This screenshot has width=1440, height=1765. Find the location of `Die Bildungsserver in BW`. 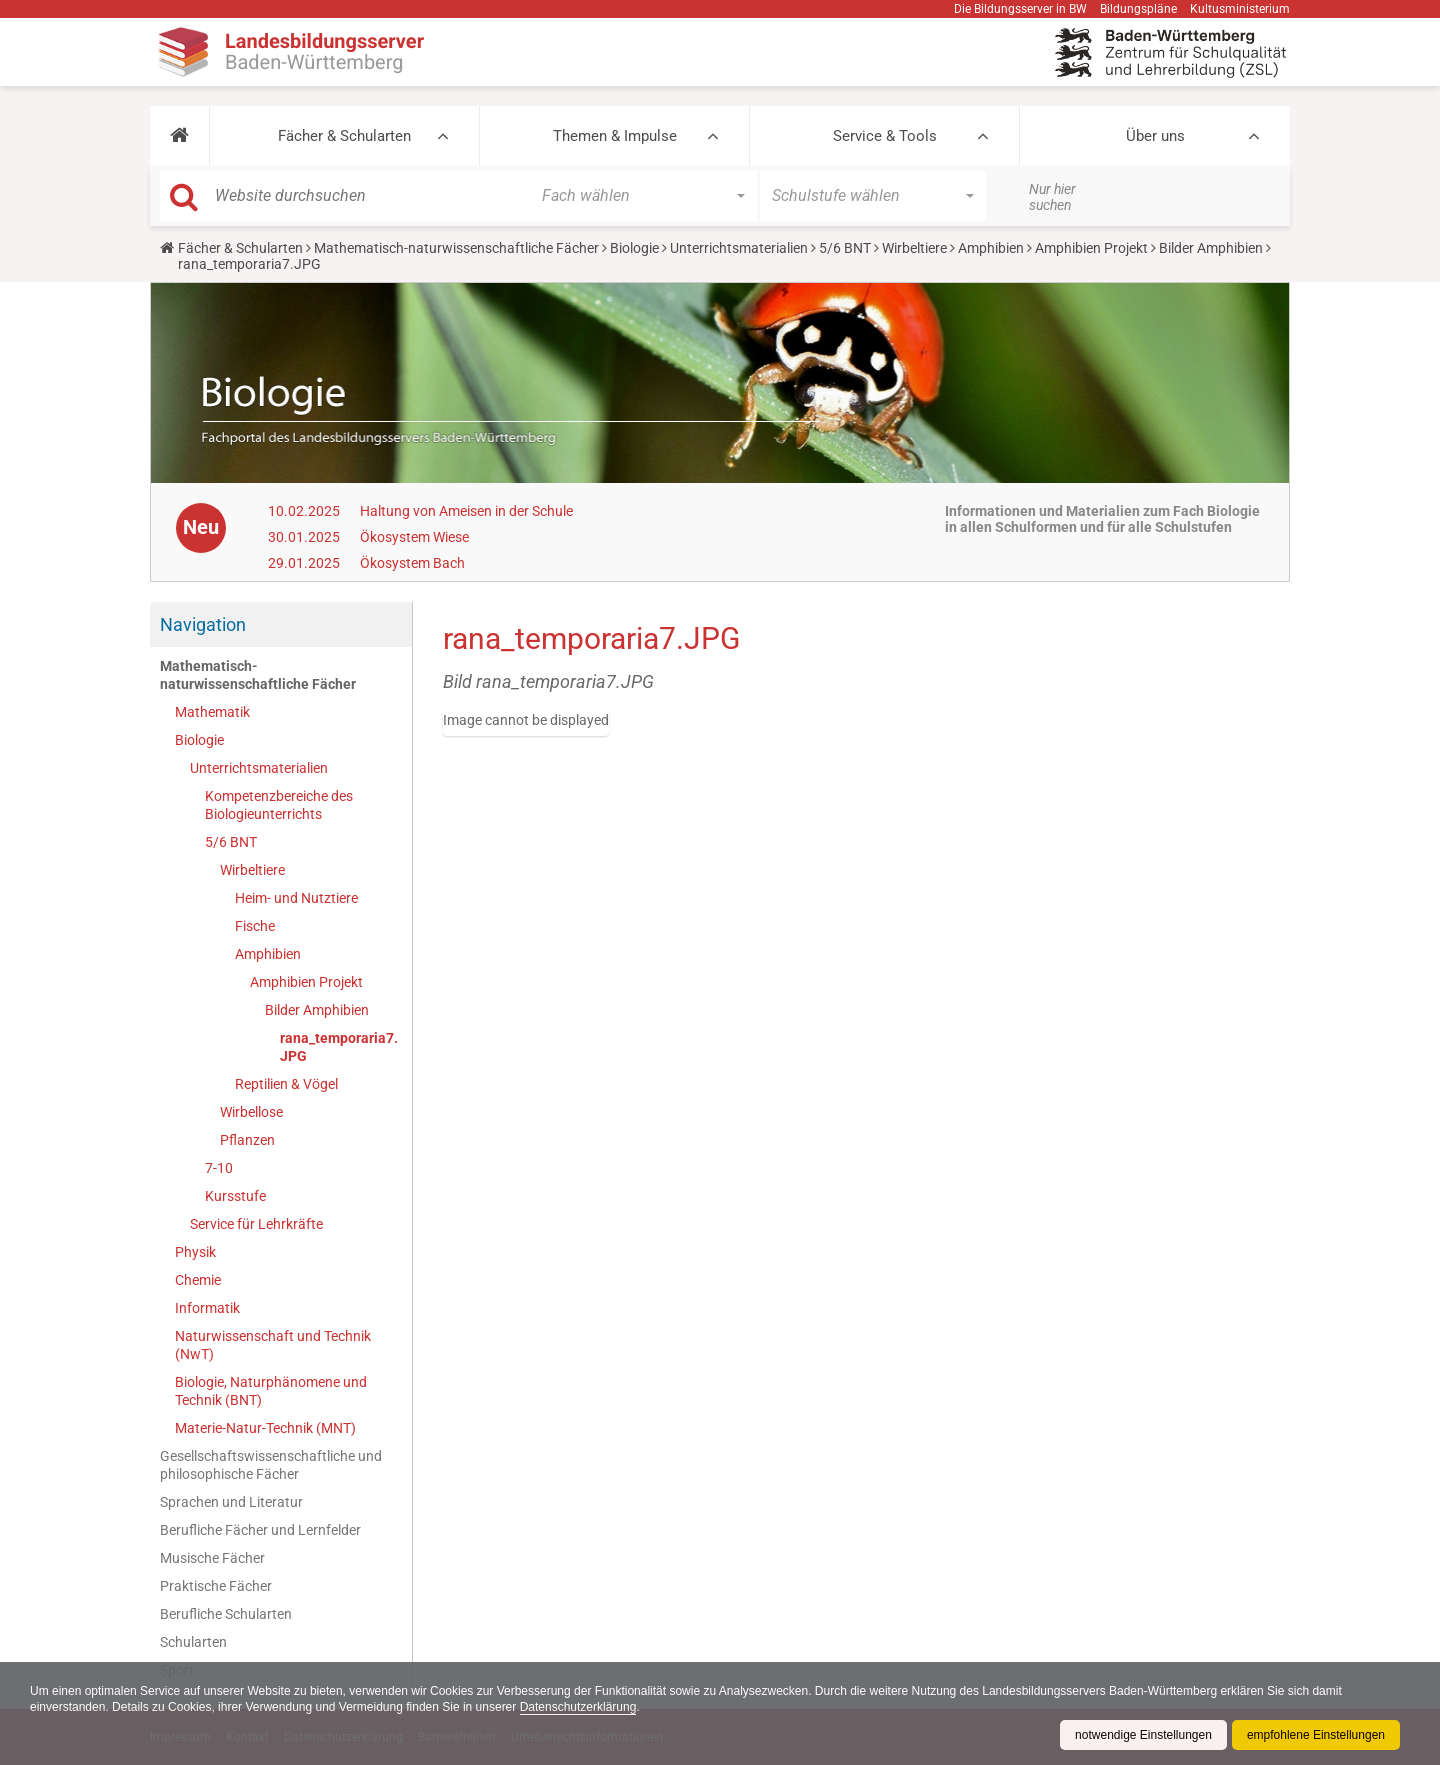

Die Bildungsserver in BW is located at coordinates (1020, 9).